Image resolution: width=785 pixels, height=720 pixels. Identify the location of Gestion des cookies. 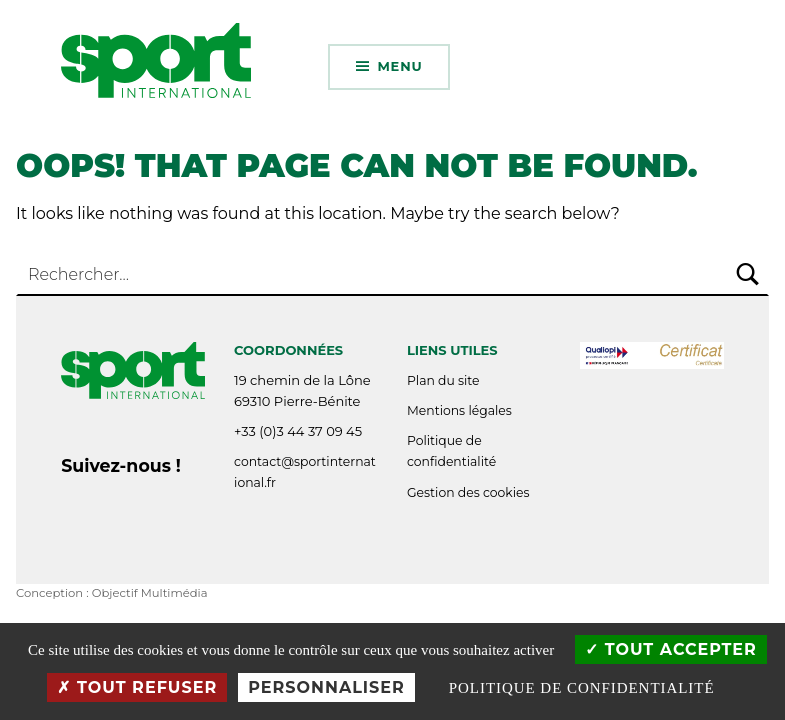
(468, 492).